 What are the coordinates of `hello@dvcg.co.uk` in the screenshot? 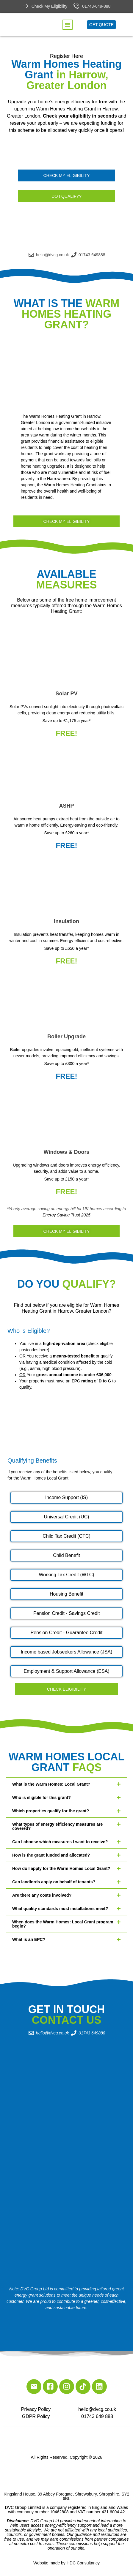 It's located at (97, 2409).